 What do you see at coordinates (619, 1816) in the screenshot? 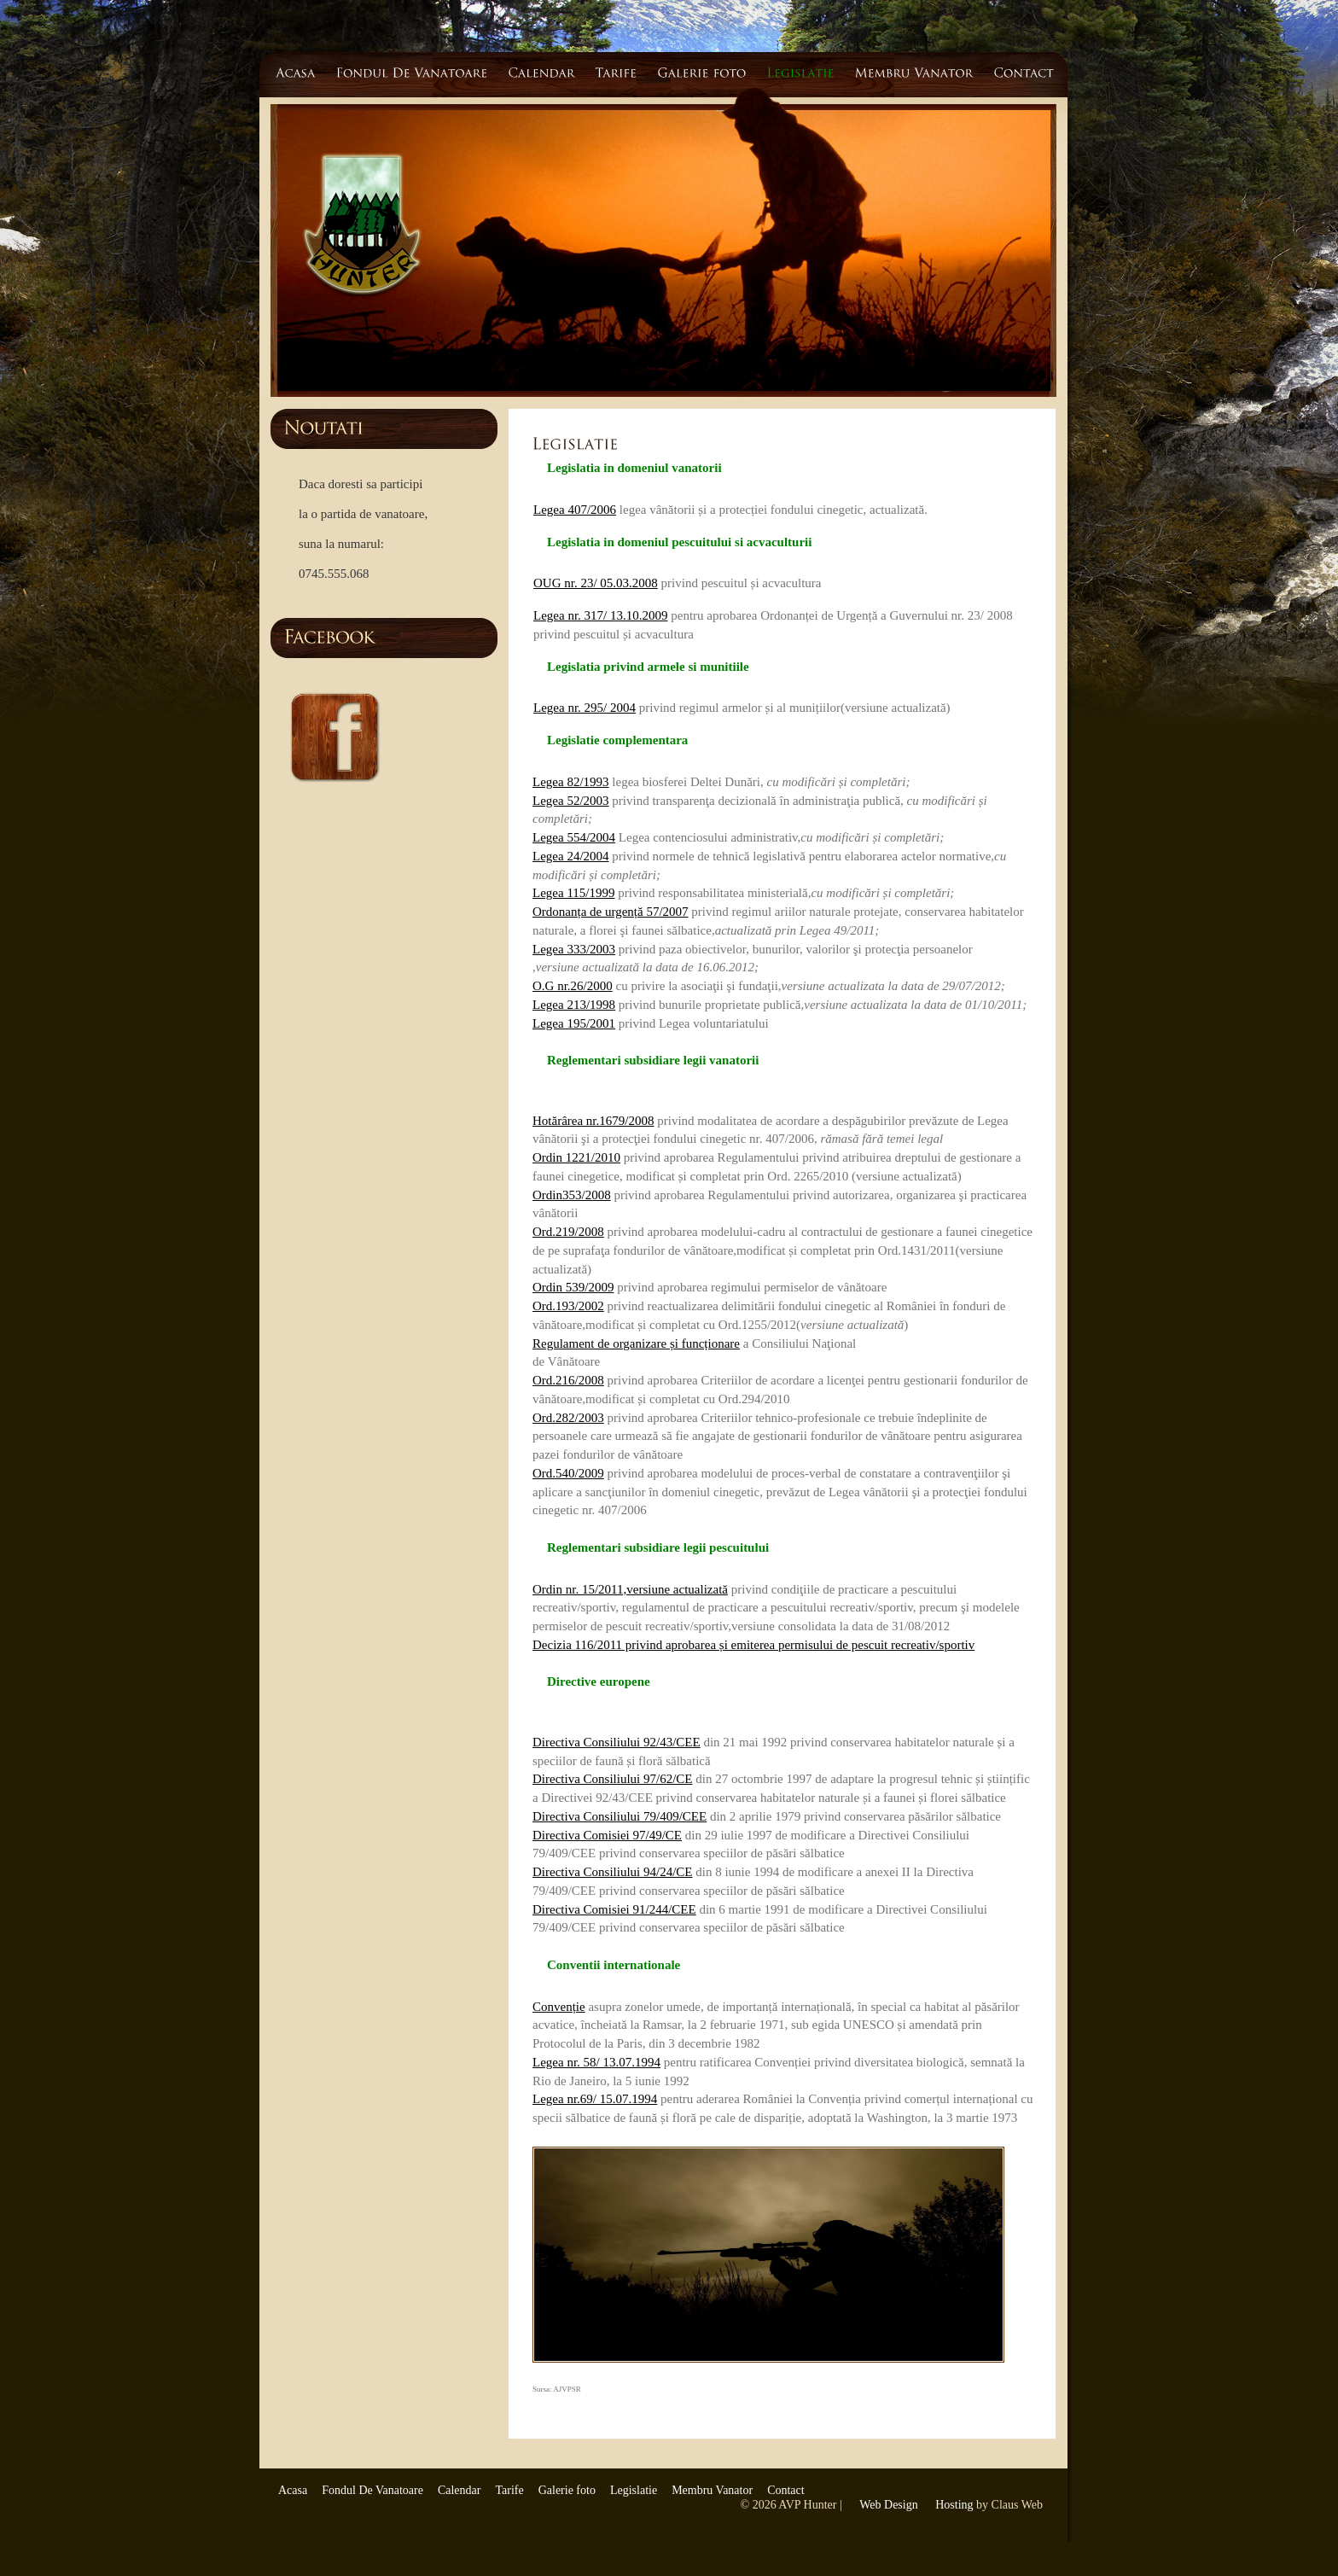
I see `Directiva Consiliului 79/409/CEE` at bounding box center [619, 1816].